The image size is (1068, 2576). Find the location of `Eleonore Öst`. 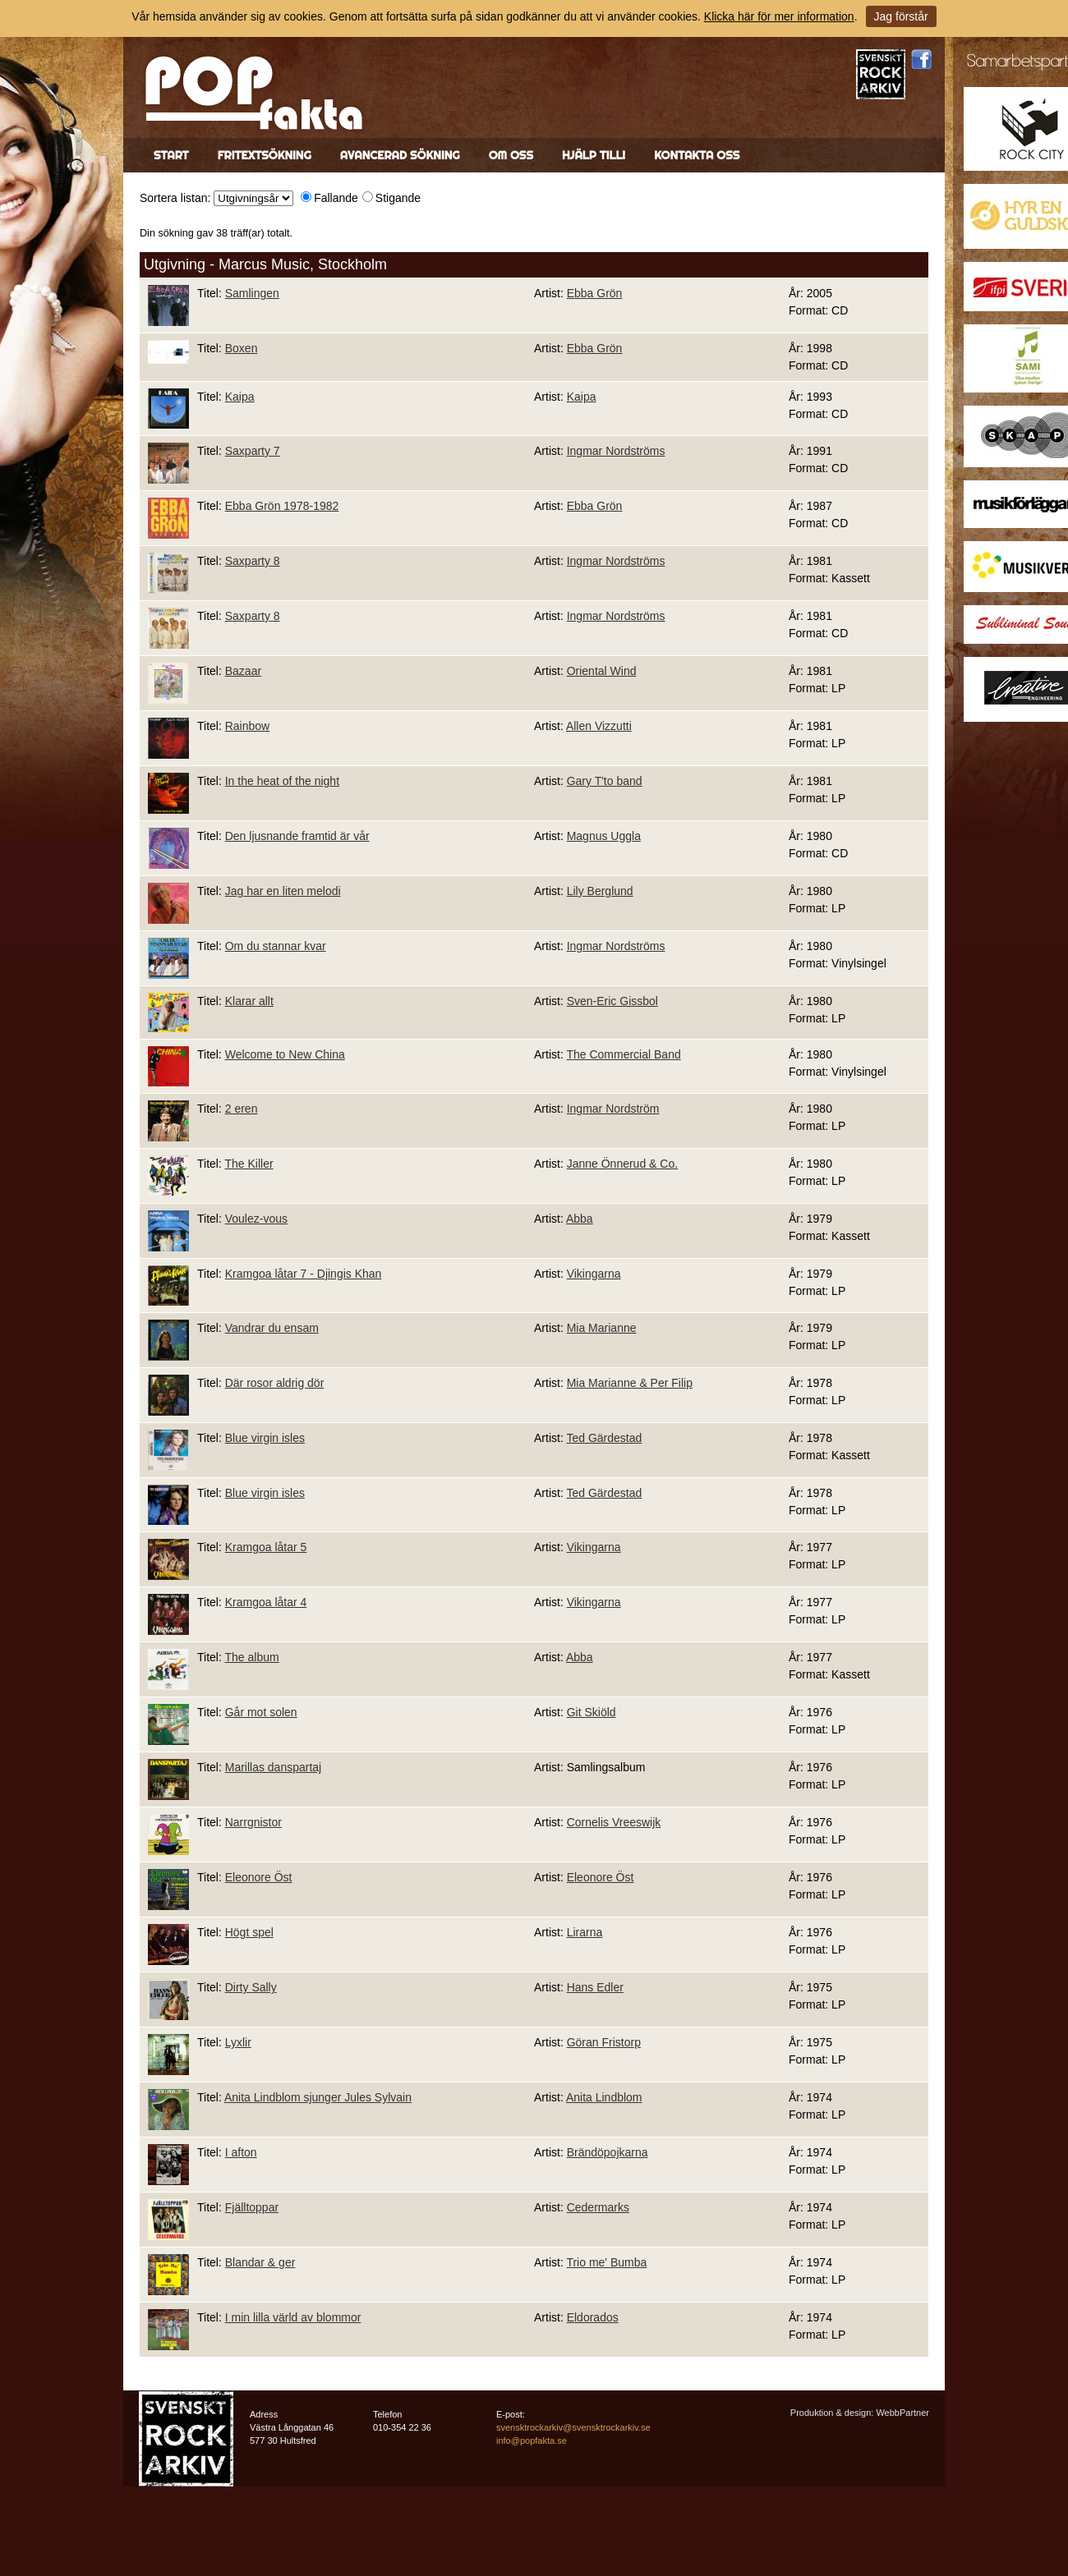

Eleonore Öst is located at coordinates (258, 1877).